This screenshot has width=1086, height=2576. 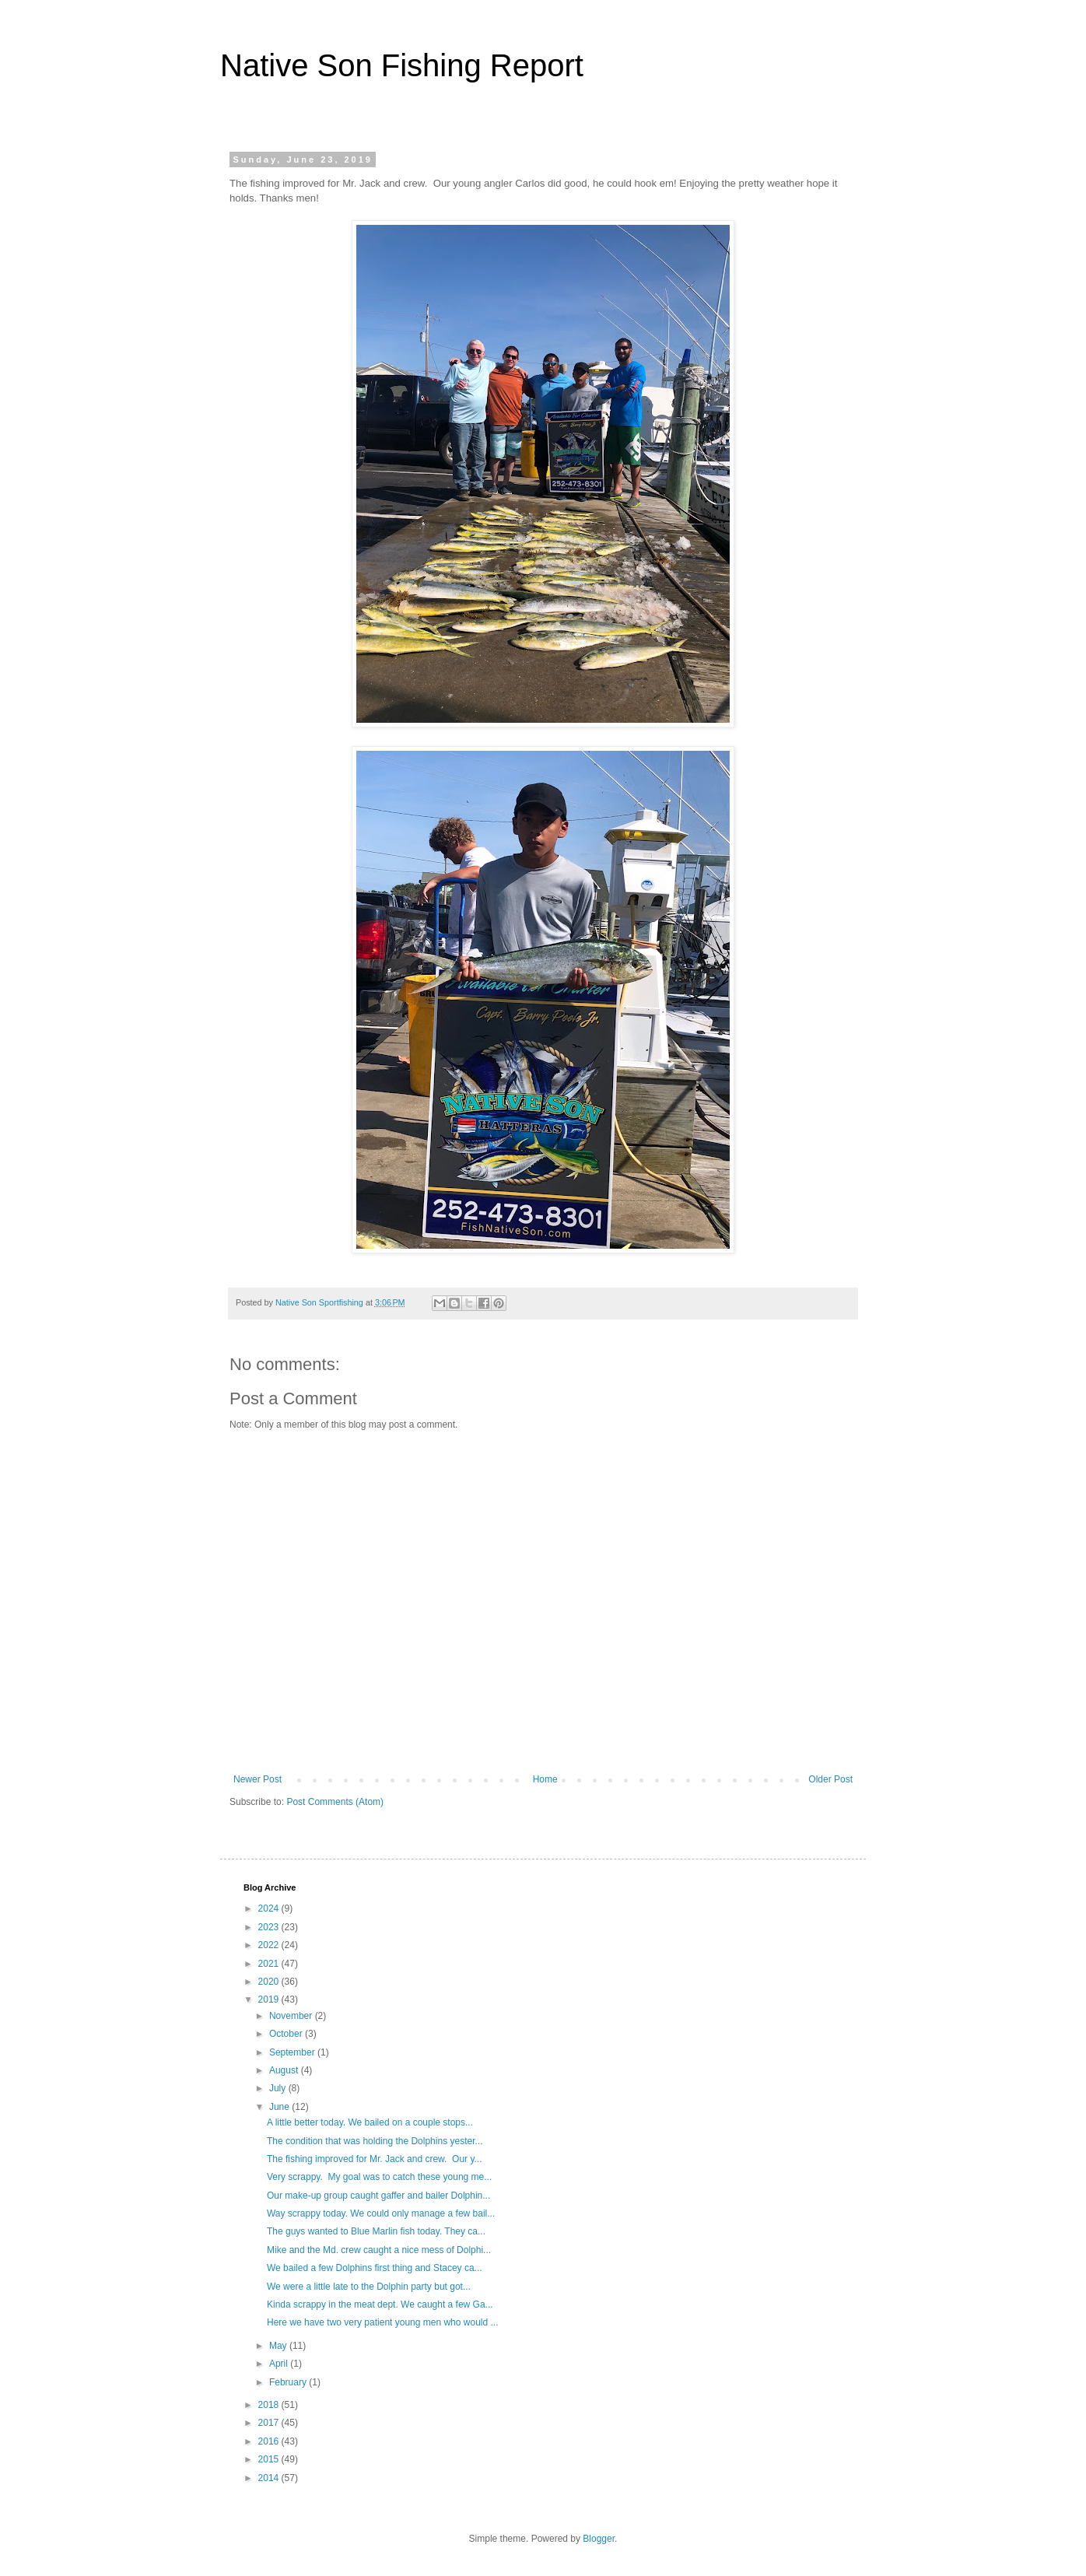 I want to click on 2018, so click(x=270, y=2404).